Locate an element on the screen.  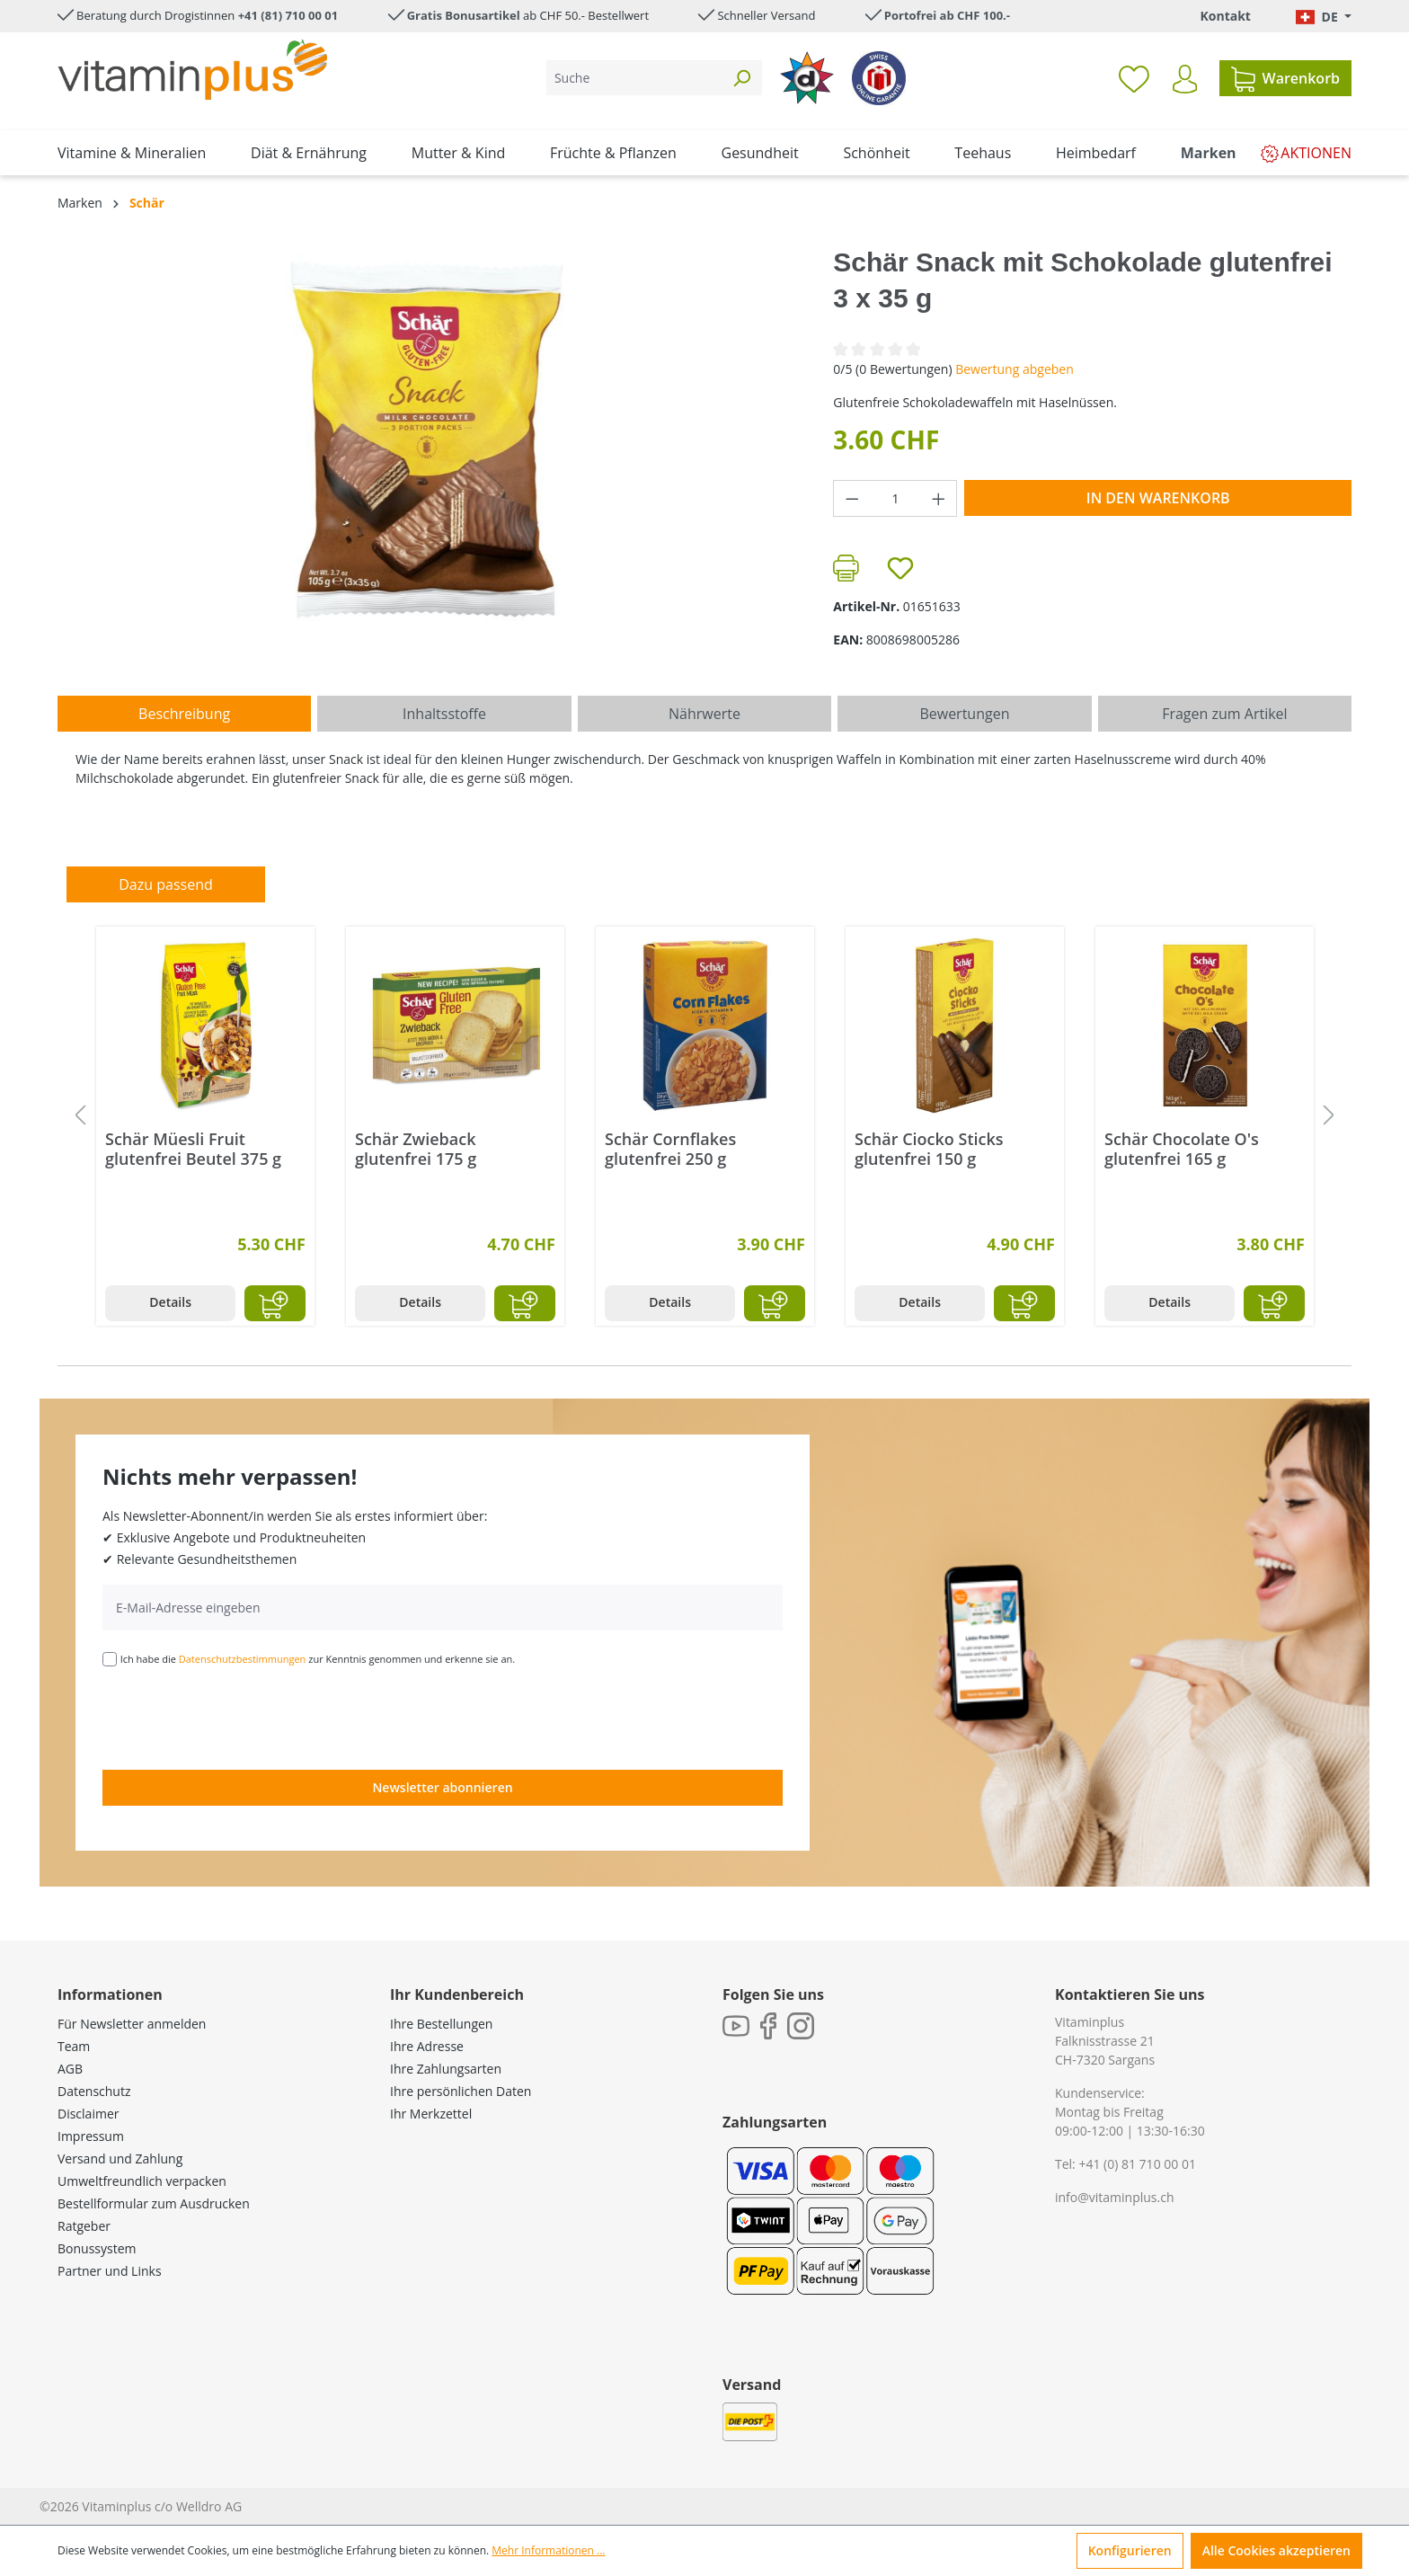
[Sprache ändern (Deutsch. ist die aktuelle Sprache)] is located at coordinates (1323, 16).